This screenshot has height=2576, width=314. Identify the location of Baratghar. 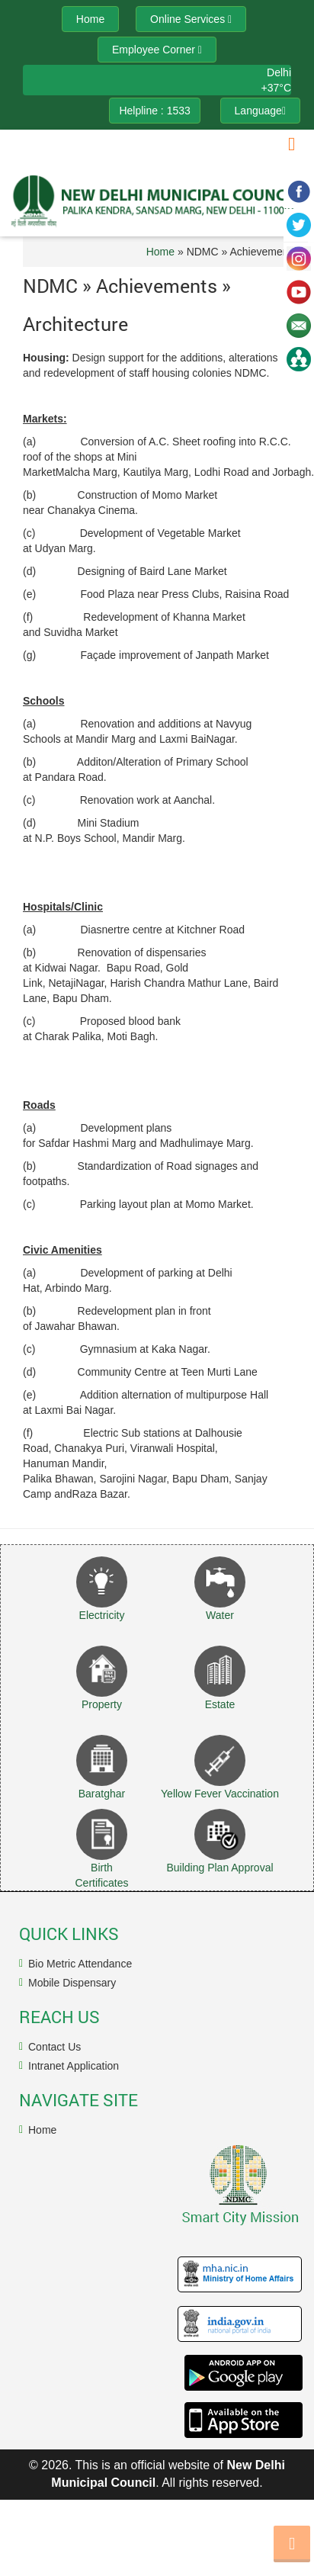
(101, 1793).